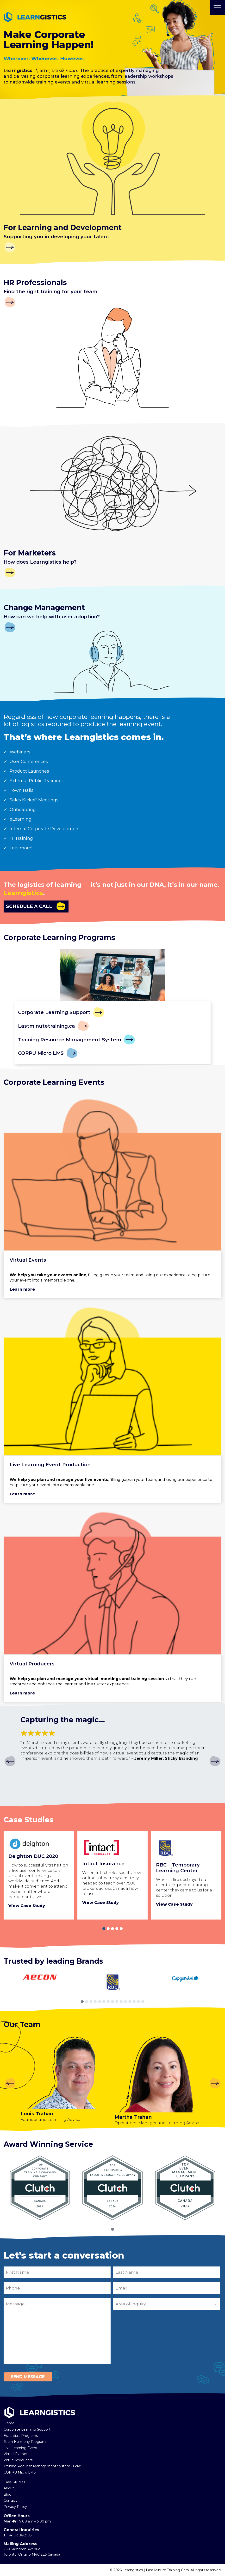  What do you see at coordinates (108, 2001) in the screenshot?
I see `[Go to page 7]` at bounding box center [108, 2001].